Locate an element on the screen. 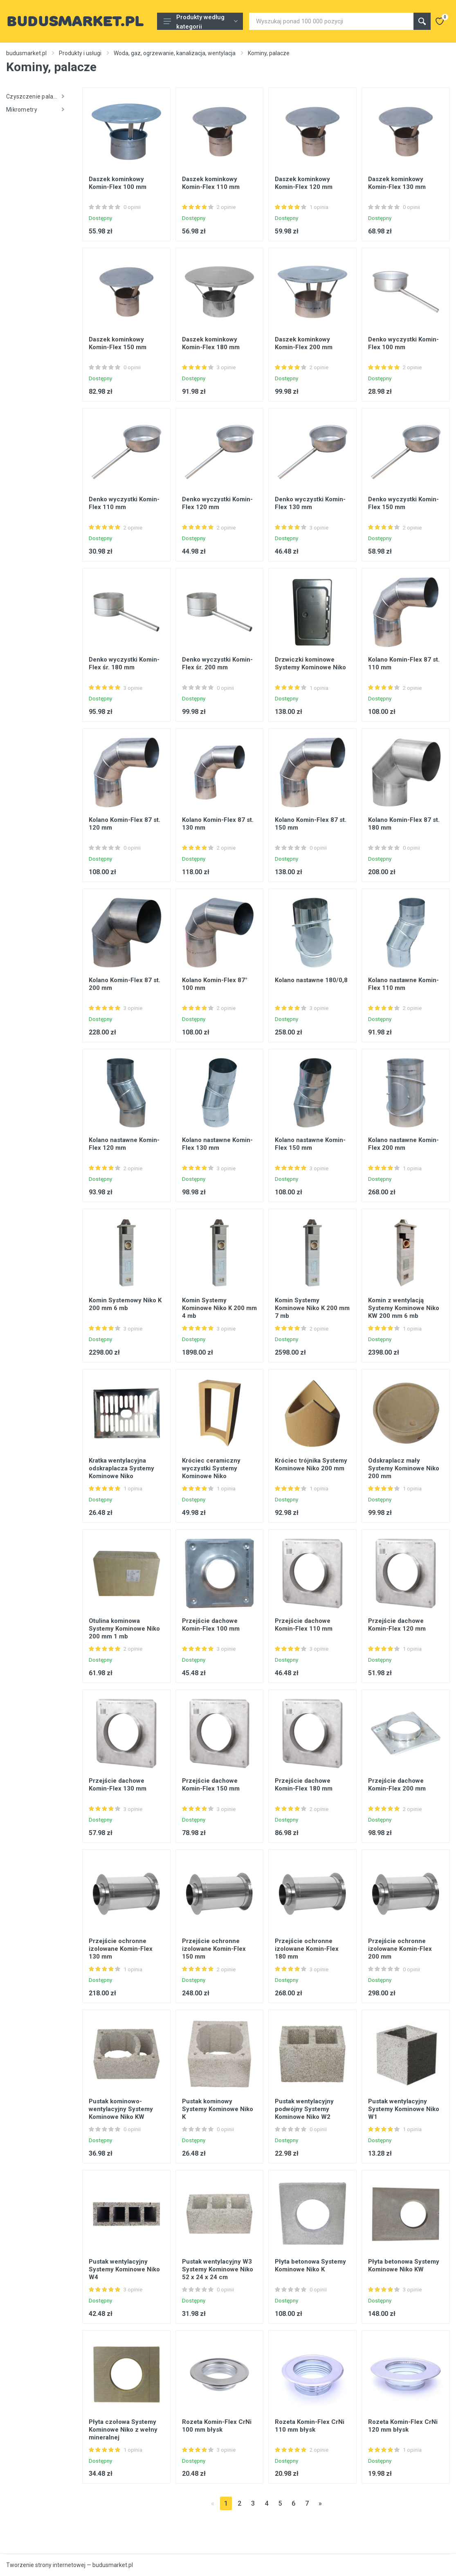 The width and height of the screenshot is (456, 2576). Pustak wentylacyjny podwójny Systemy Kominowe Niko W2 is located at coordinates (304, 2109).